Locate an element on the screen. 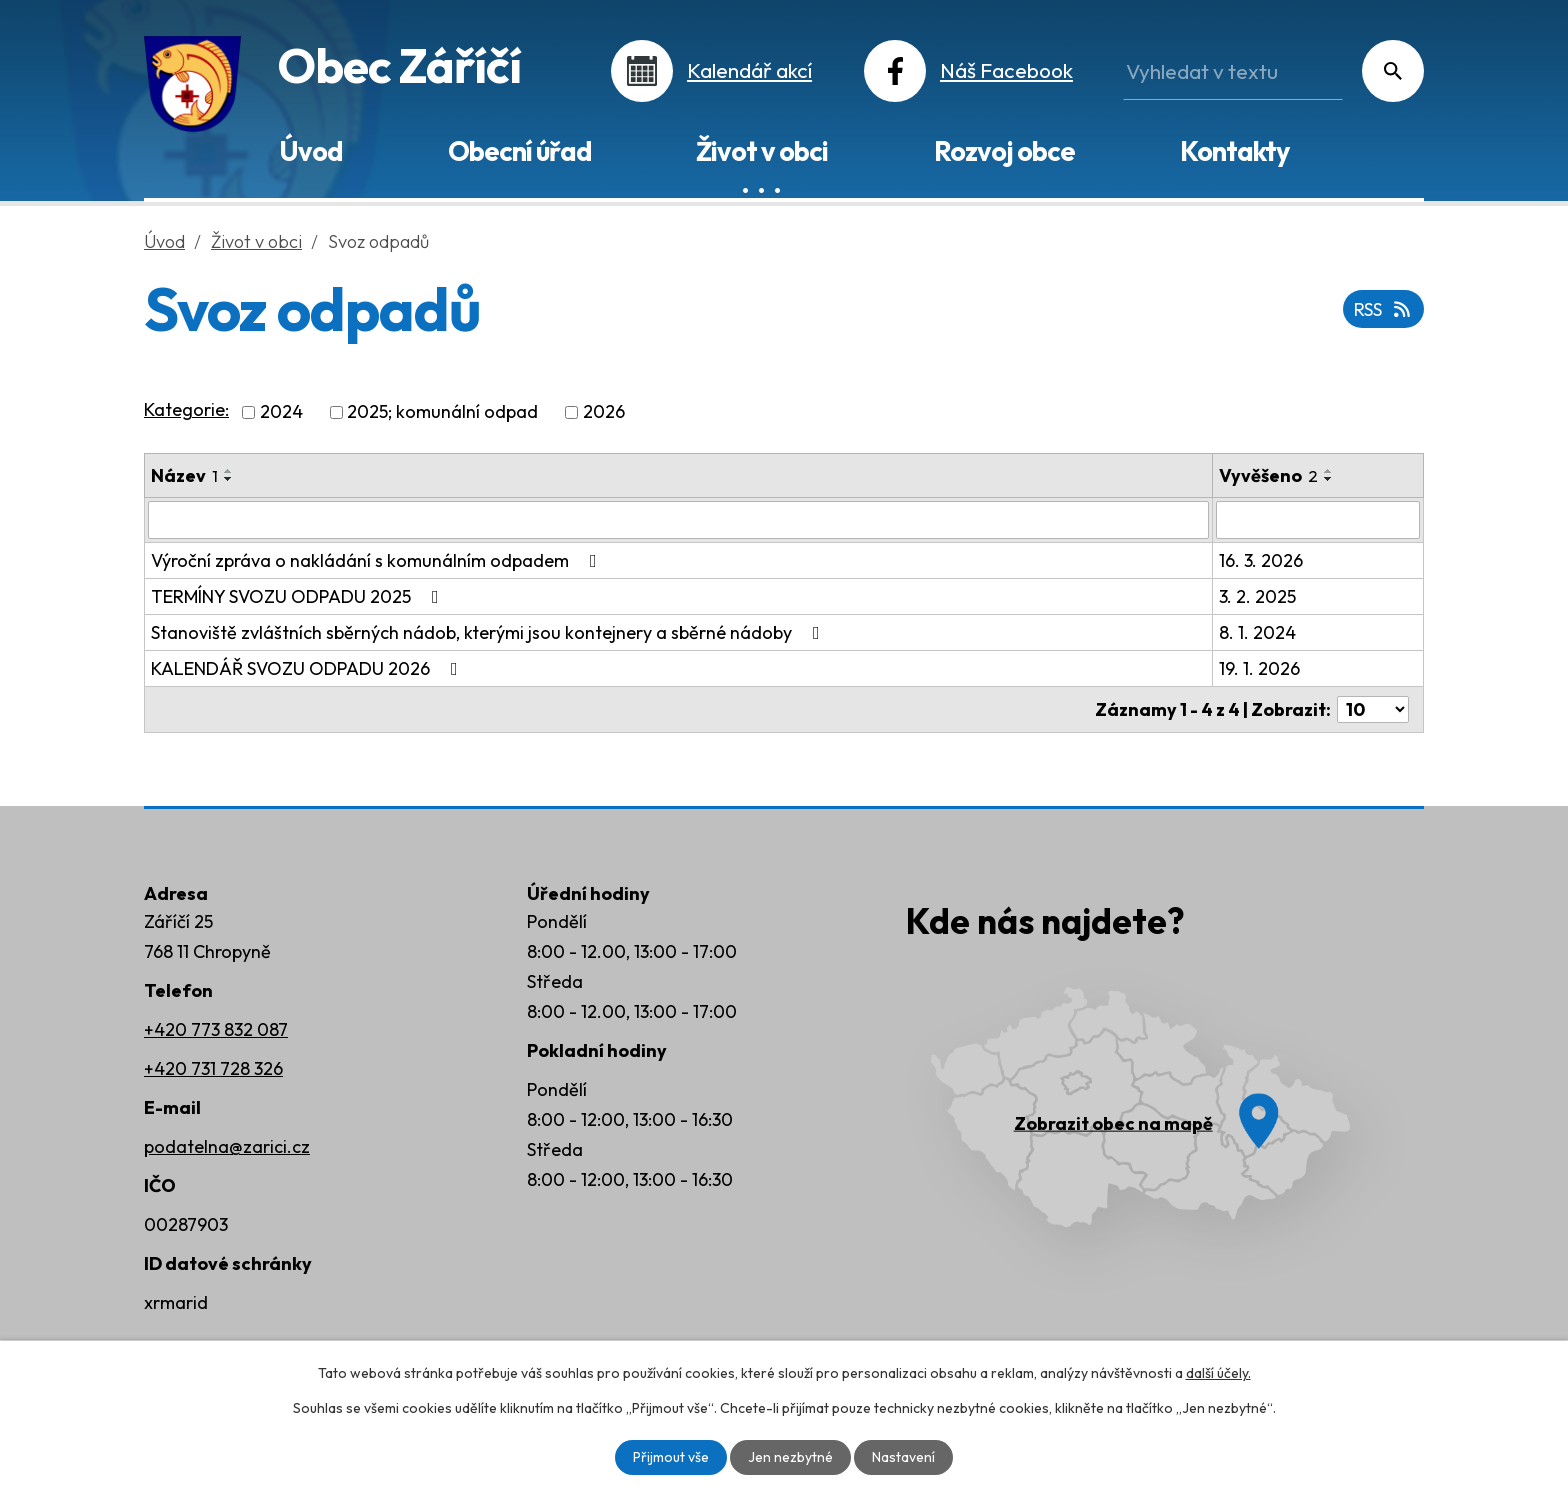  [Seřadit podle Vyvěšeno sestupně] is located at coordinates (1329, 479).